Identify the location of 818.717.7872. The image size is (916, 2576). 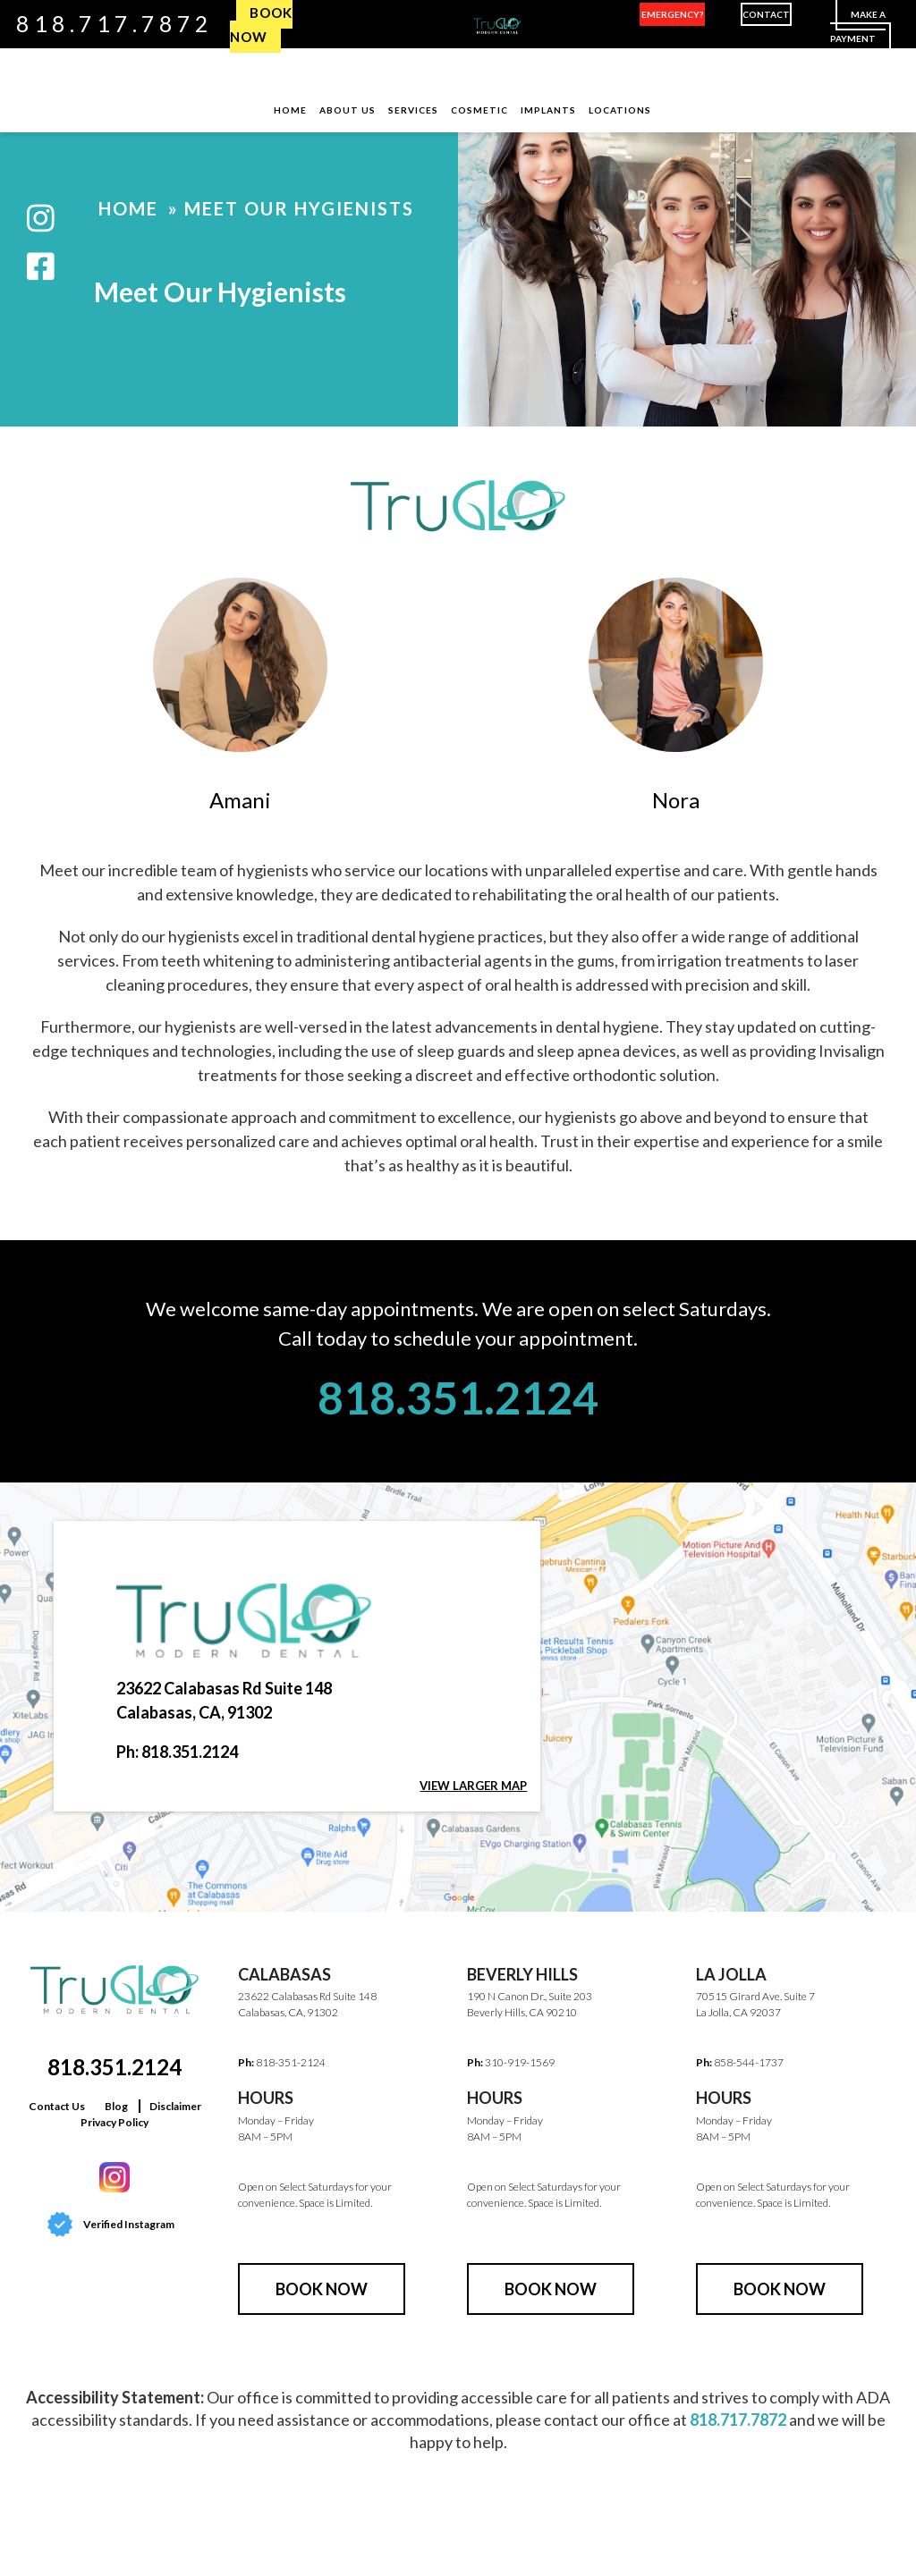
(114, 23).